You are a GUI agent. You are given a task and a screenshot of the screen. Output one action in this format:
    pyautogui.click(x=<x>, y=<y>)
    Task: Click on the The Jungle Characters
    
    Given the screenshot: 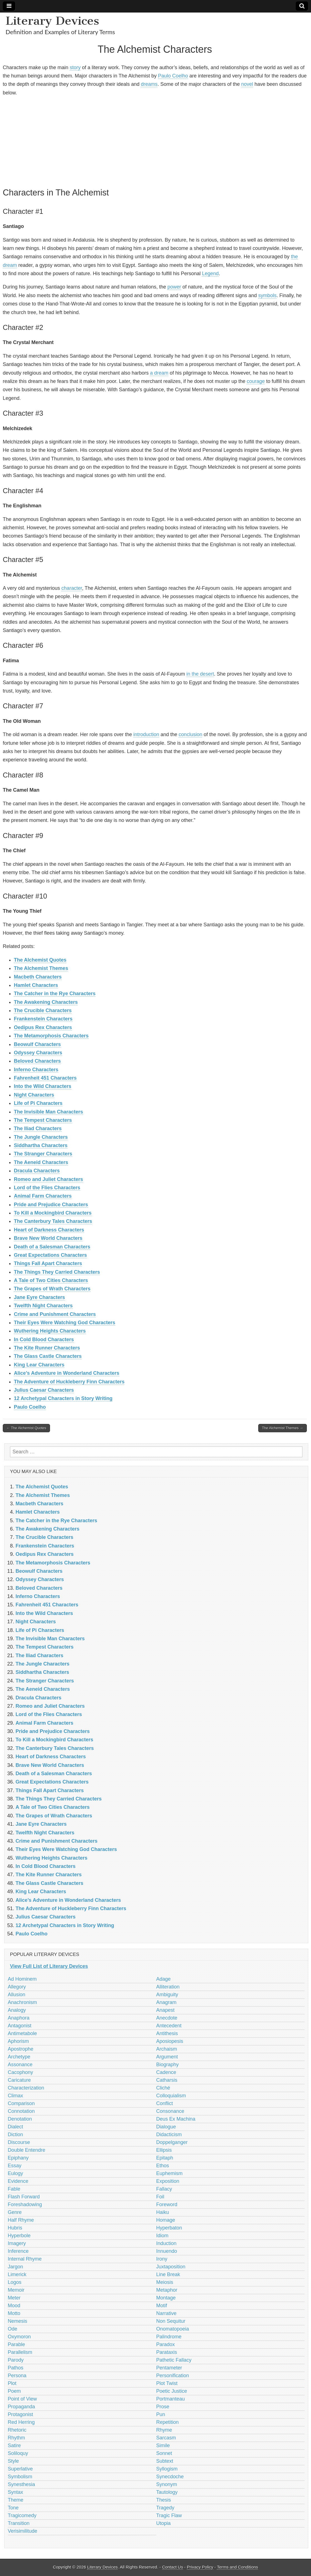 What is the action you would take?
    pyautogui.click(x=41, y=1137)
    